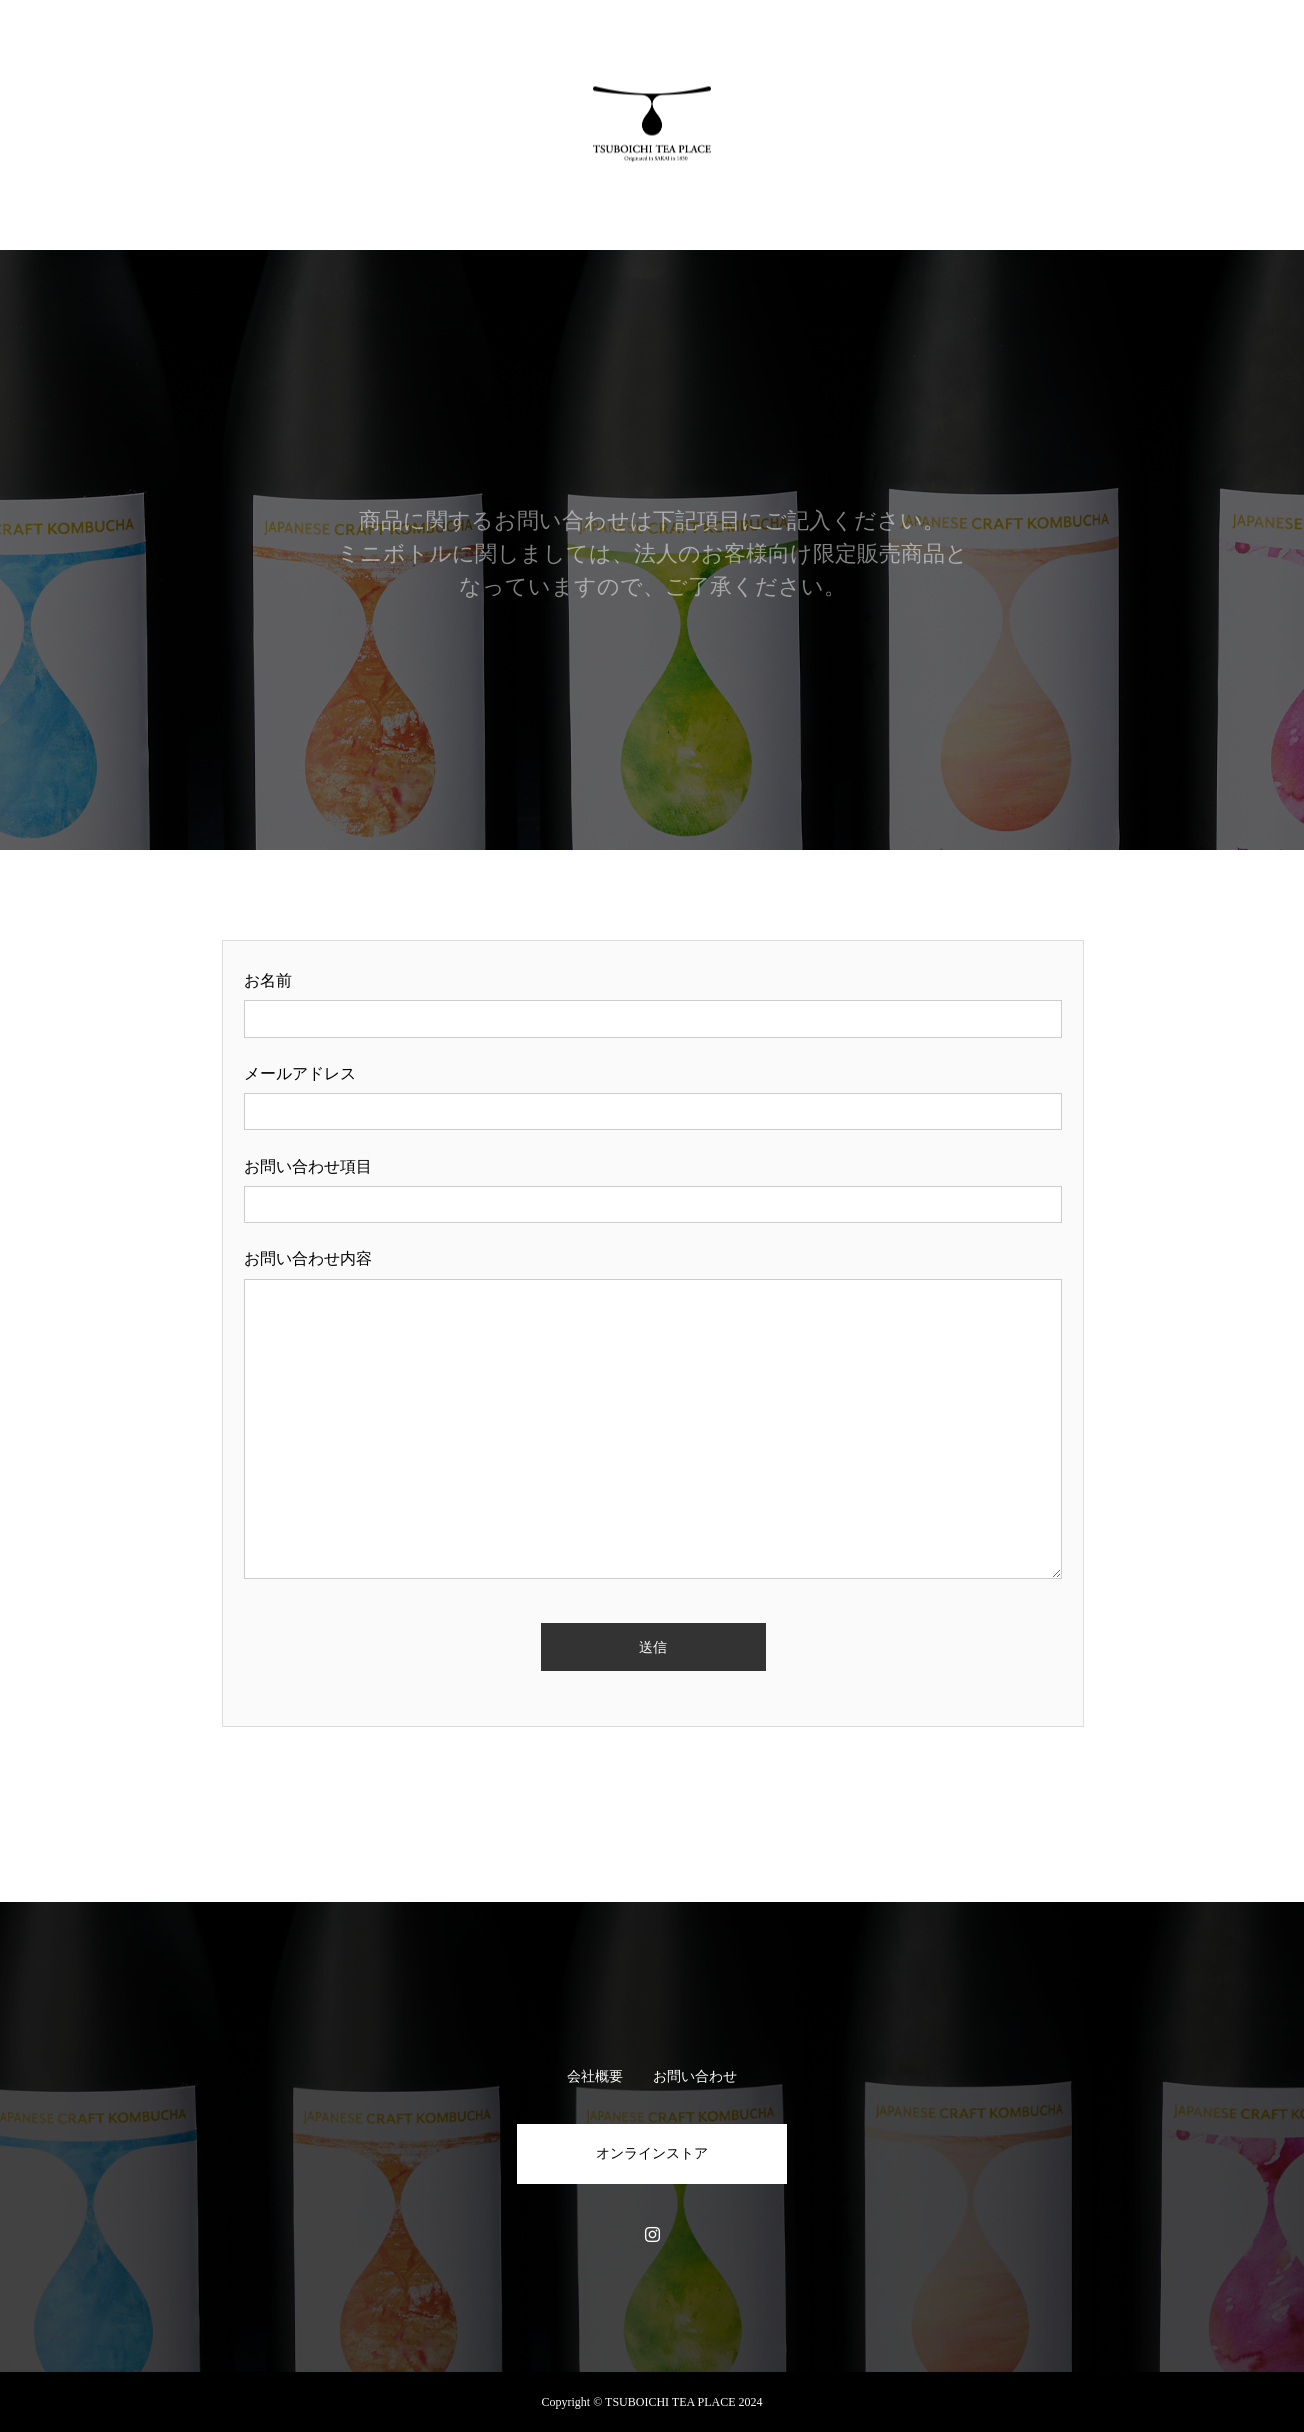 Image resolution: width=1304 pixels, height=2432 pixels. Describe the element at coordinates (595, 2076) in the screenshot. I see `会社概要` at that location.